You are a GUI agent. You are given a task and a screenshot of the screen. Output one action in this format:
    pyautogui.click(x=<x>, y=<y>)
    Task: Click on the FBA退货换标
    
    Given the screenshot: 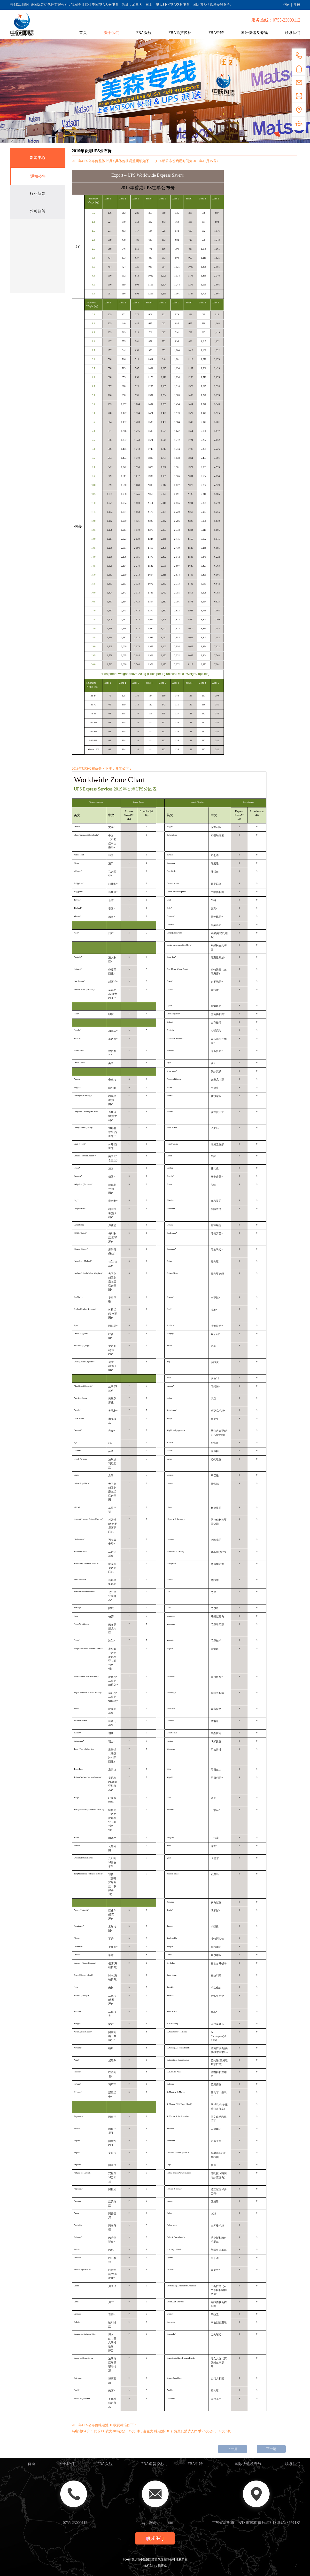 What is the action you would take?
    pyautogui.click(x=180, y=33)
    